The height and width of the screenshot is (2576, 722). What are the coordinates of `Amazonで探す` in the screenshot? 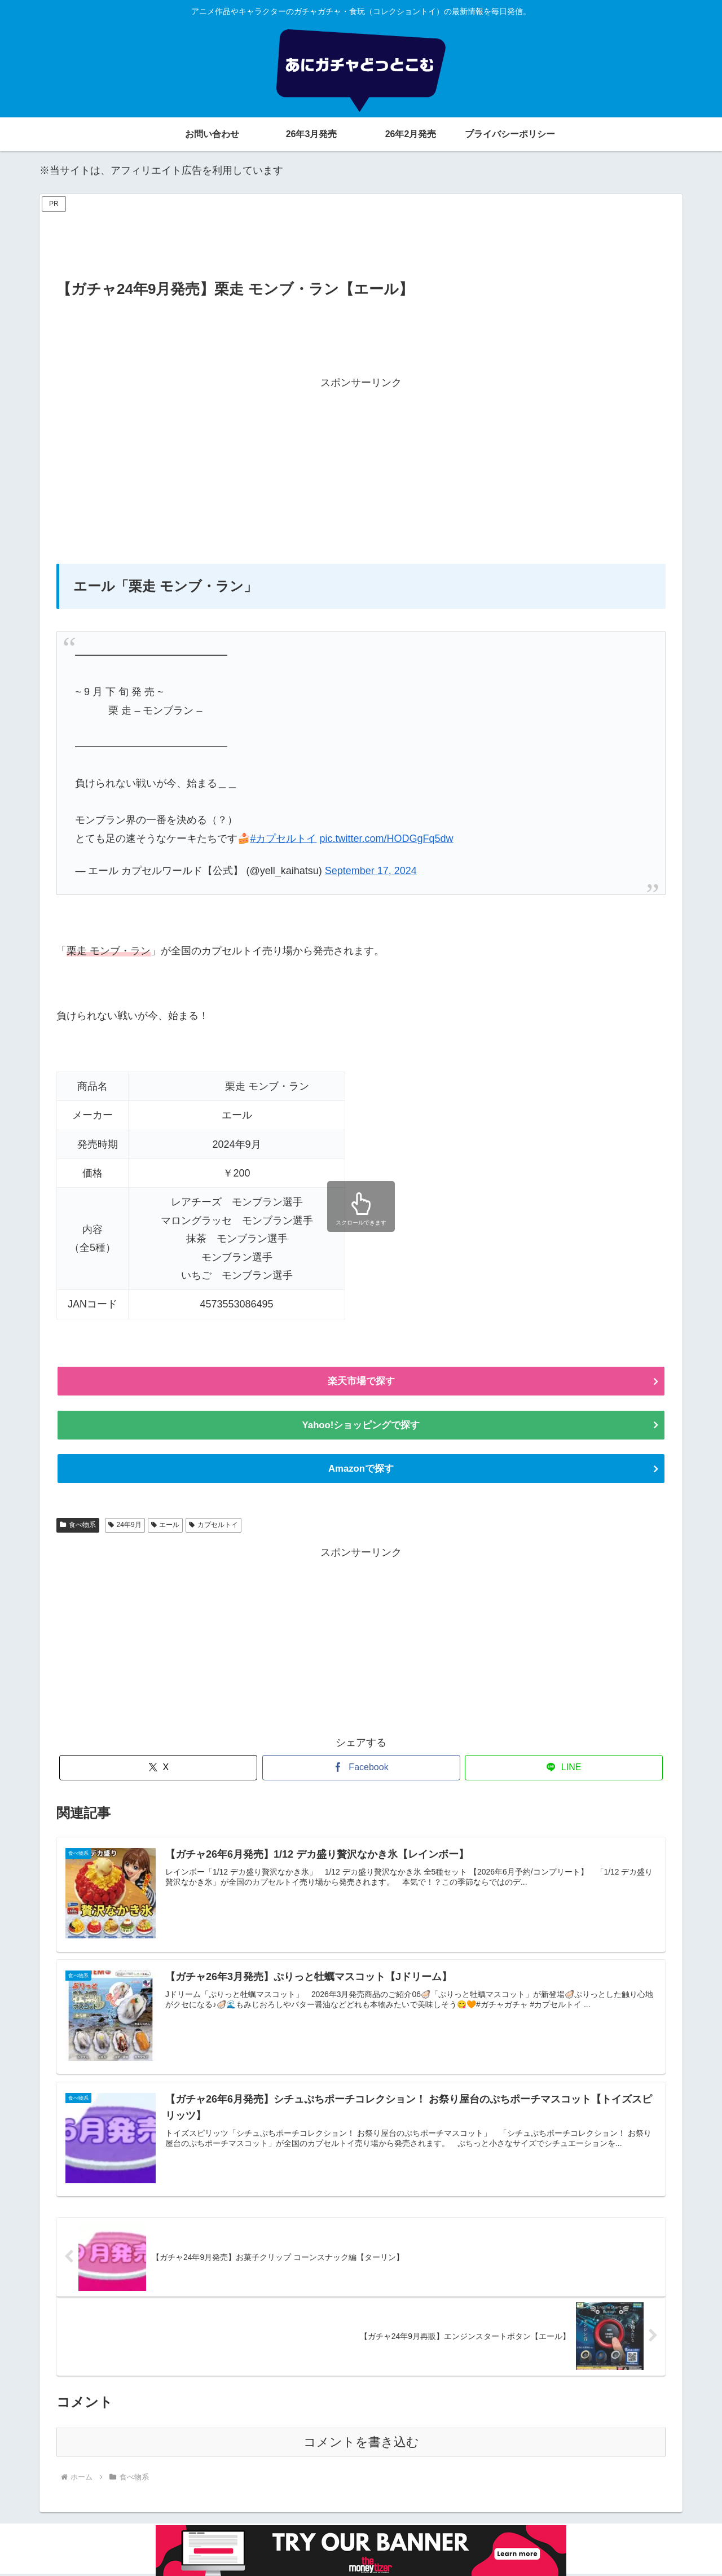 It's located at (361, 1470).